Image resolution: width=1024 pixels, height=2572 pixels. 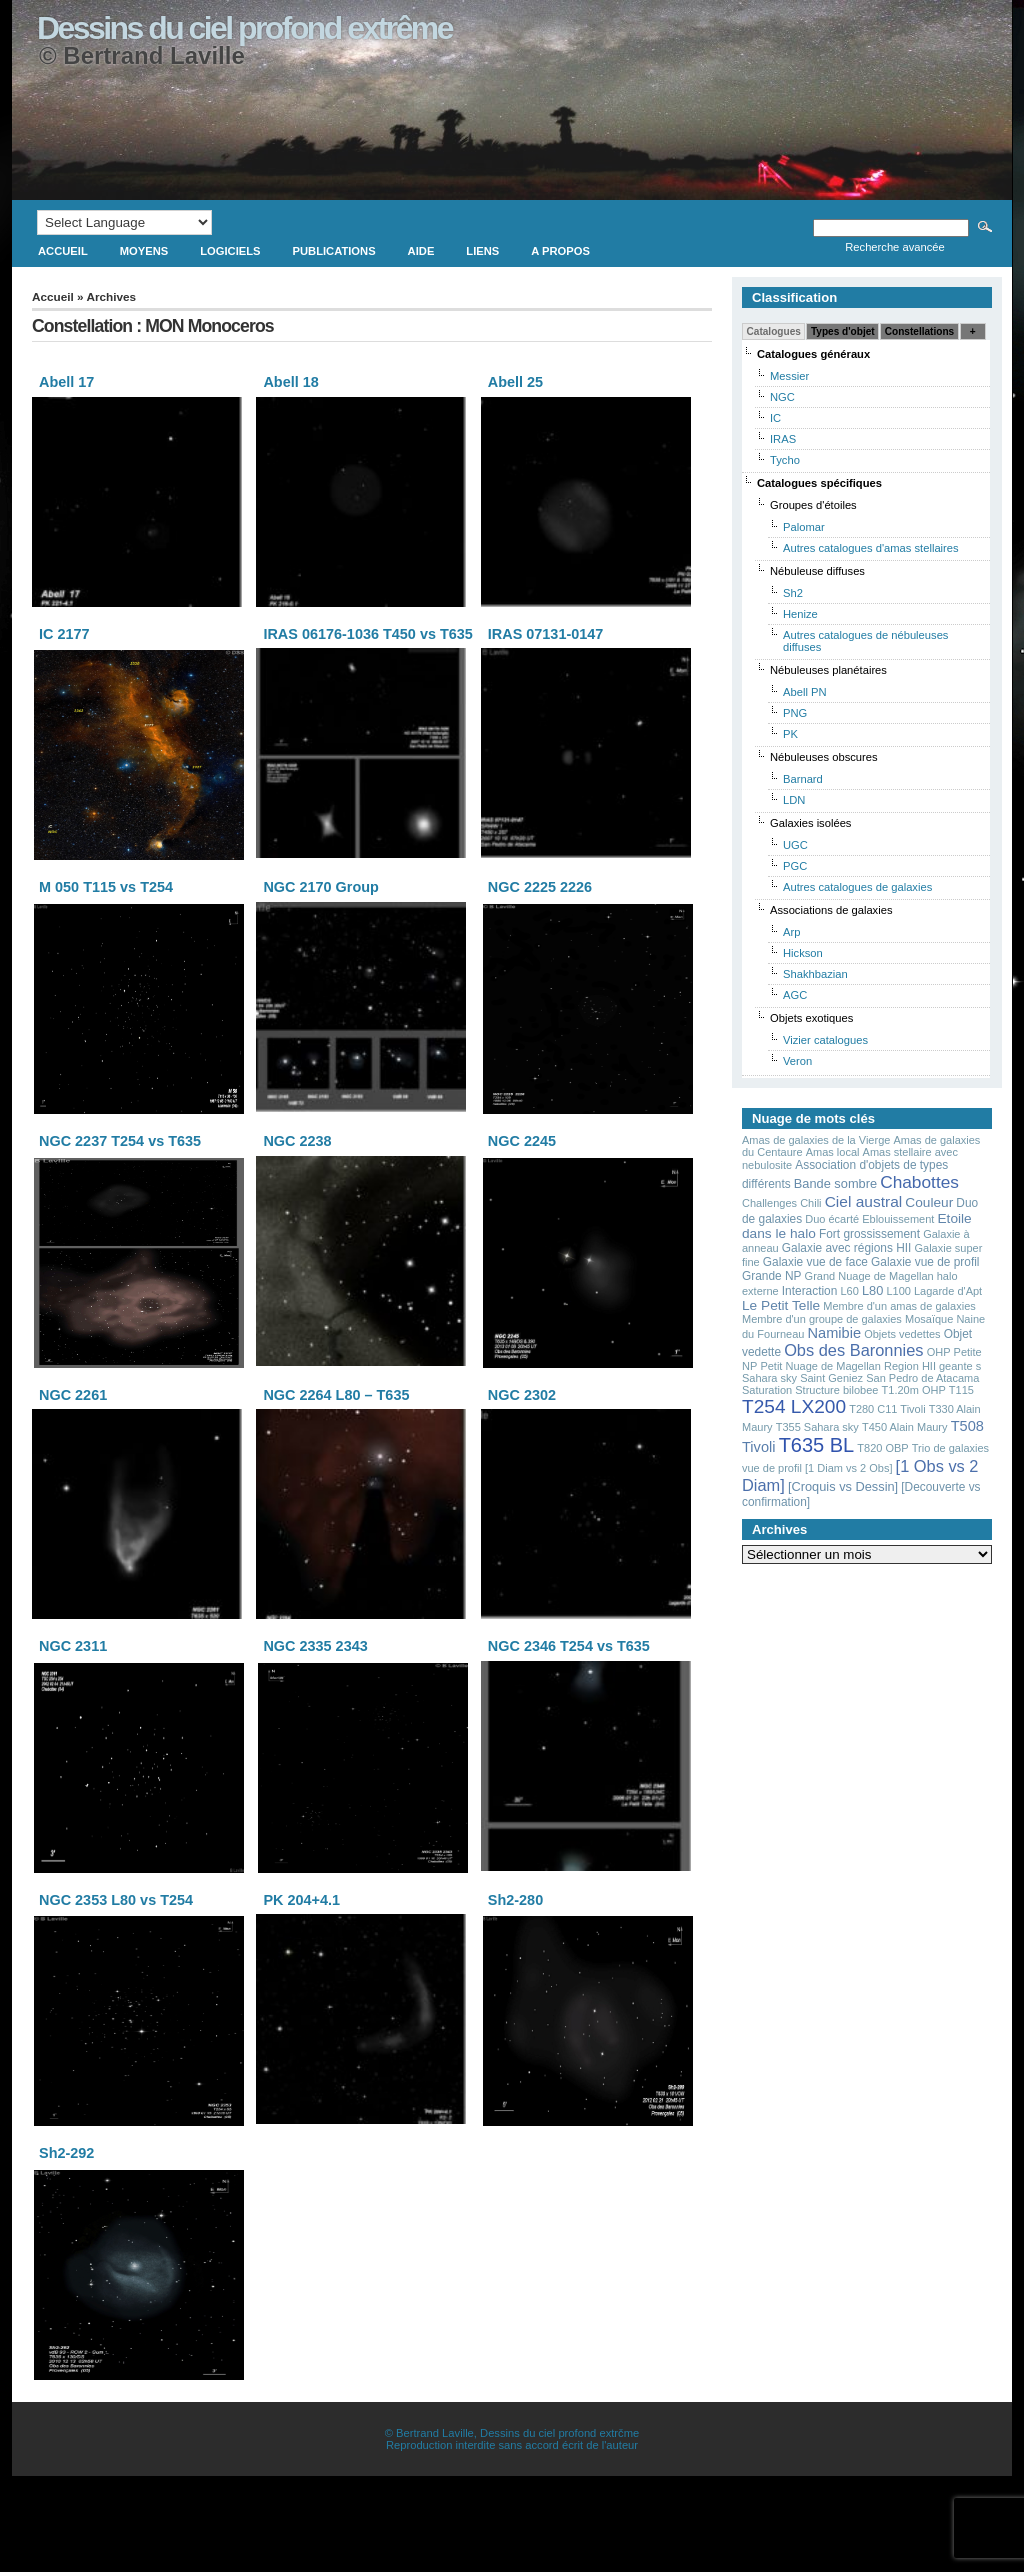 What do you see at coordinates (783, 439) in the screenshot?
I see `IRAS` at bounding box center [783, 439].